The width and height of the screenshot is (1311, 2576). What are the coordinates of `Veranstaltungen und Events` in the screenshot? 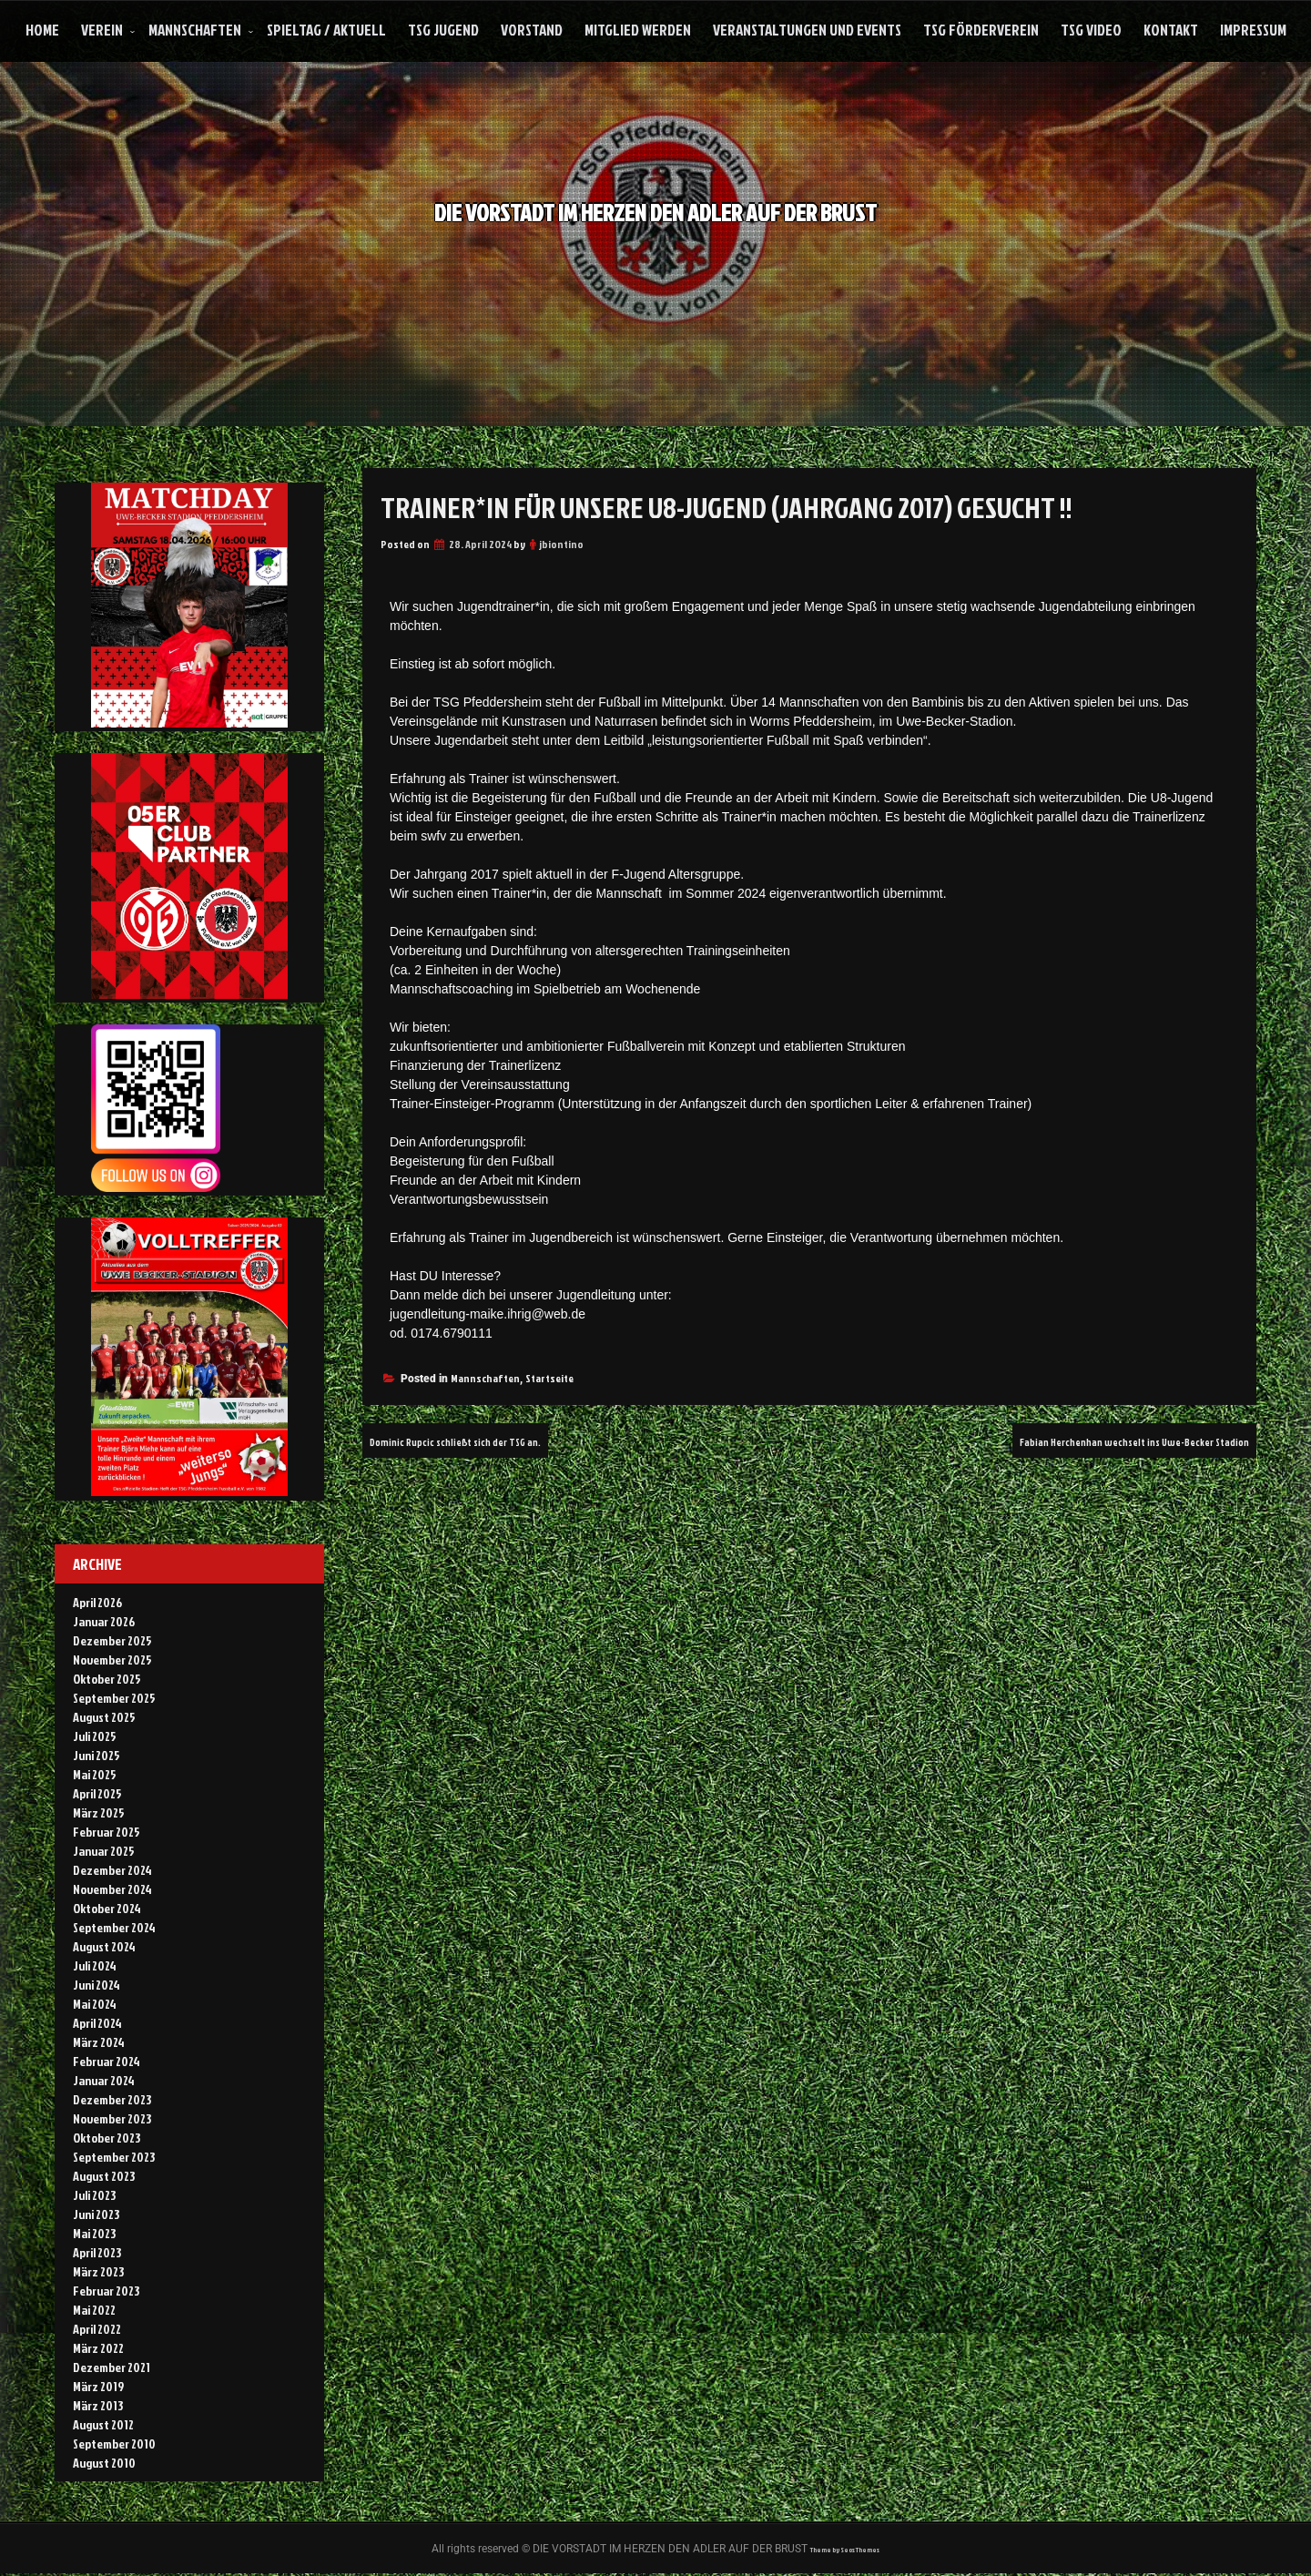 It's located at (807, 29).